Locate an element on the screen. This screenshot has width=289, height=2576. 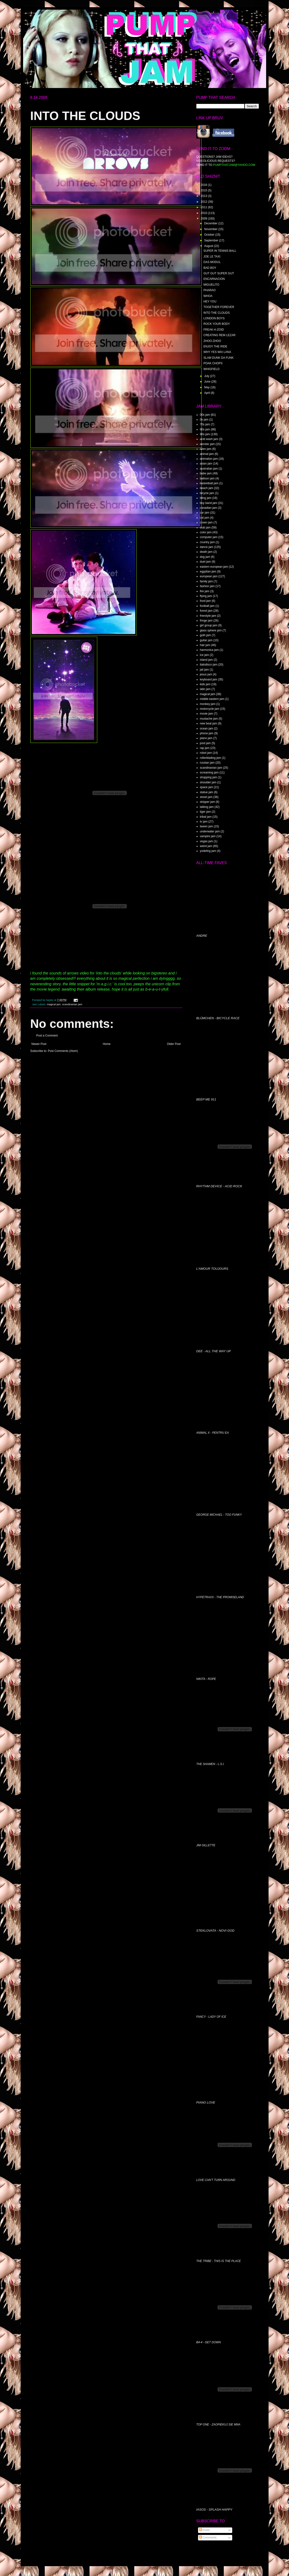
asian jam is located at coordinates (206, 463).